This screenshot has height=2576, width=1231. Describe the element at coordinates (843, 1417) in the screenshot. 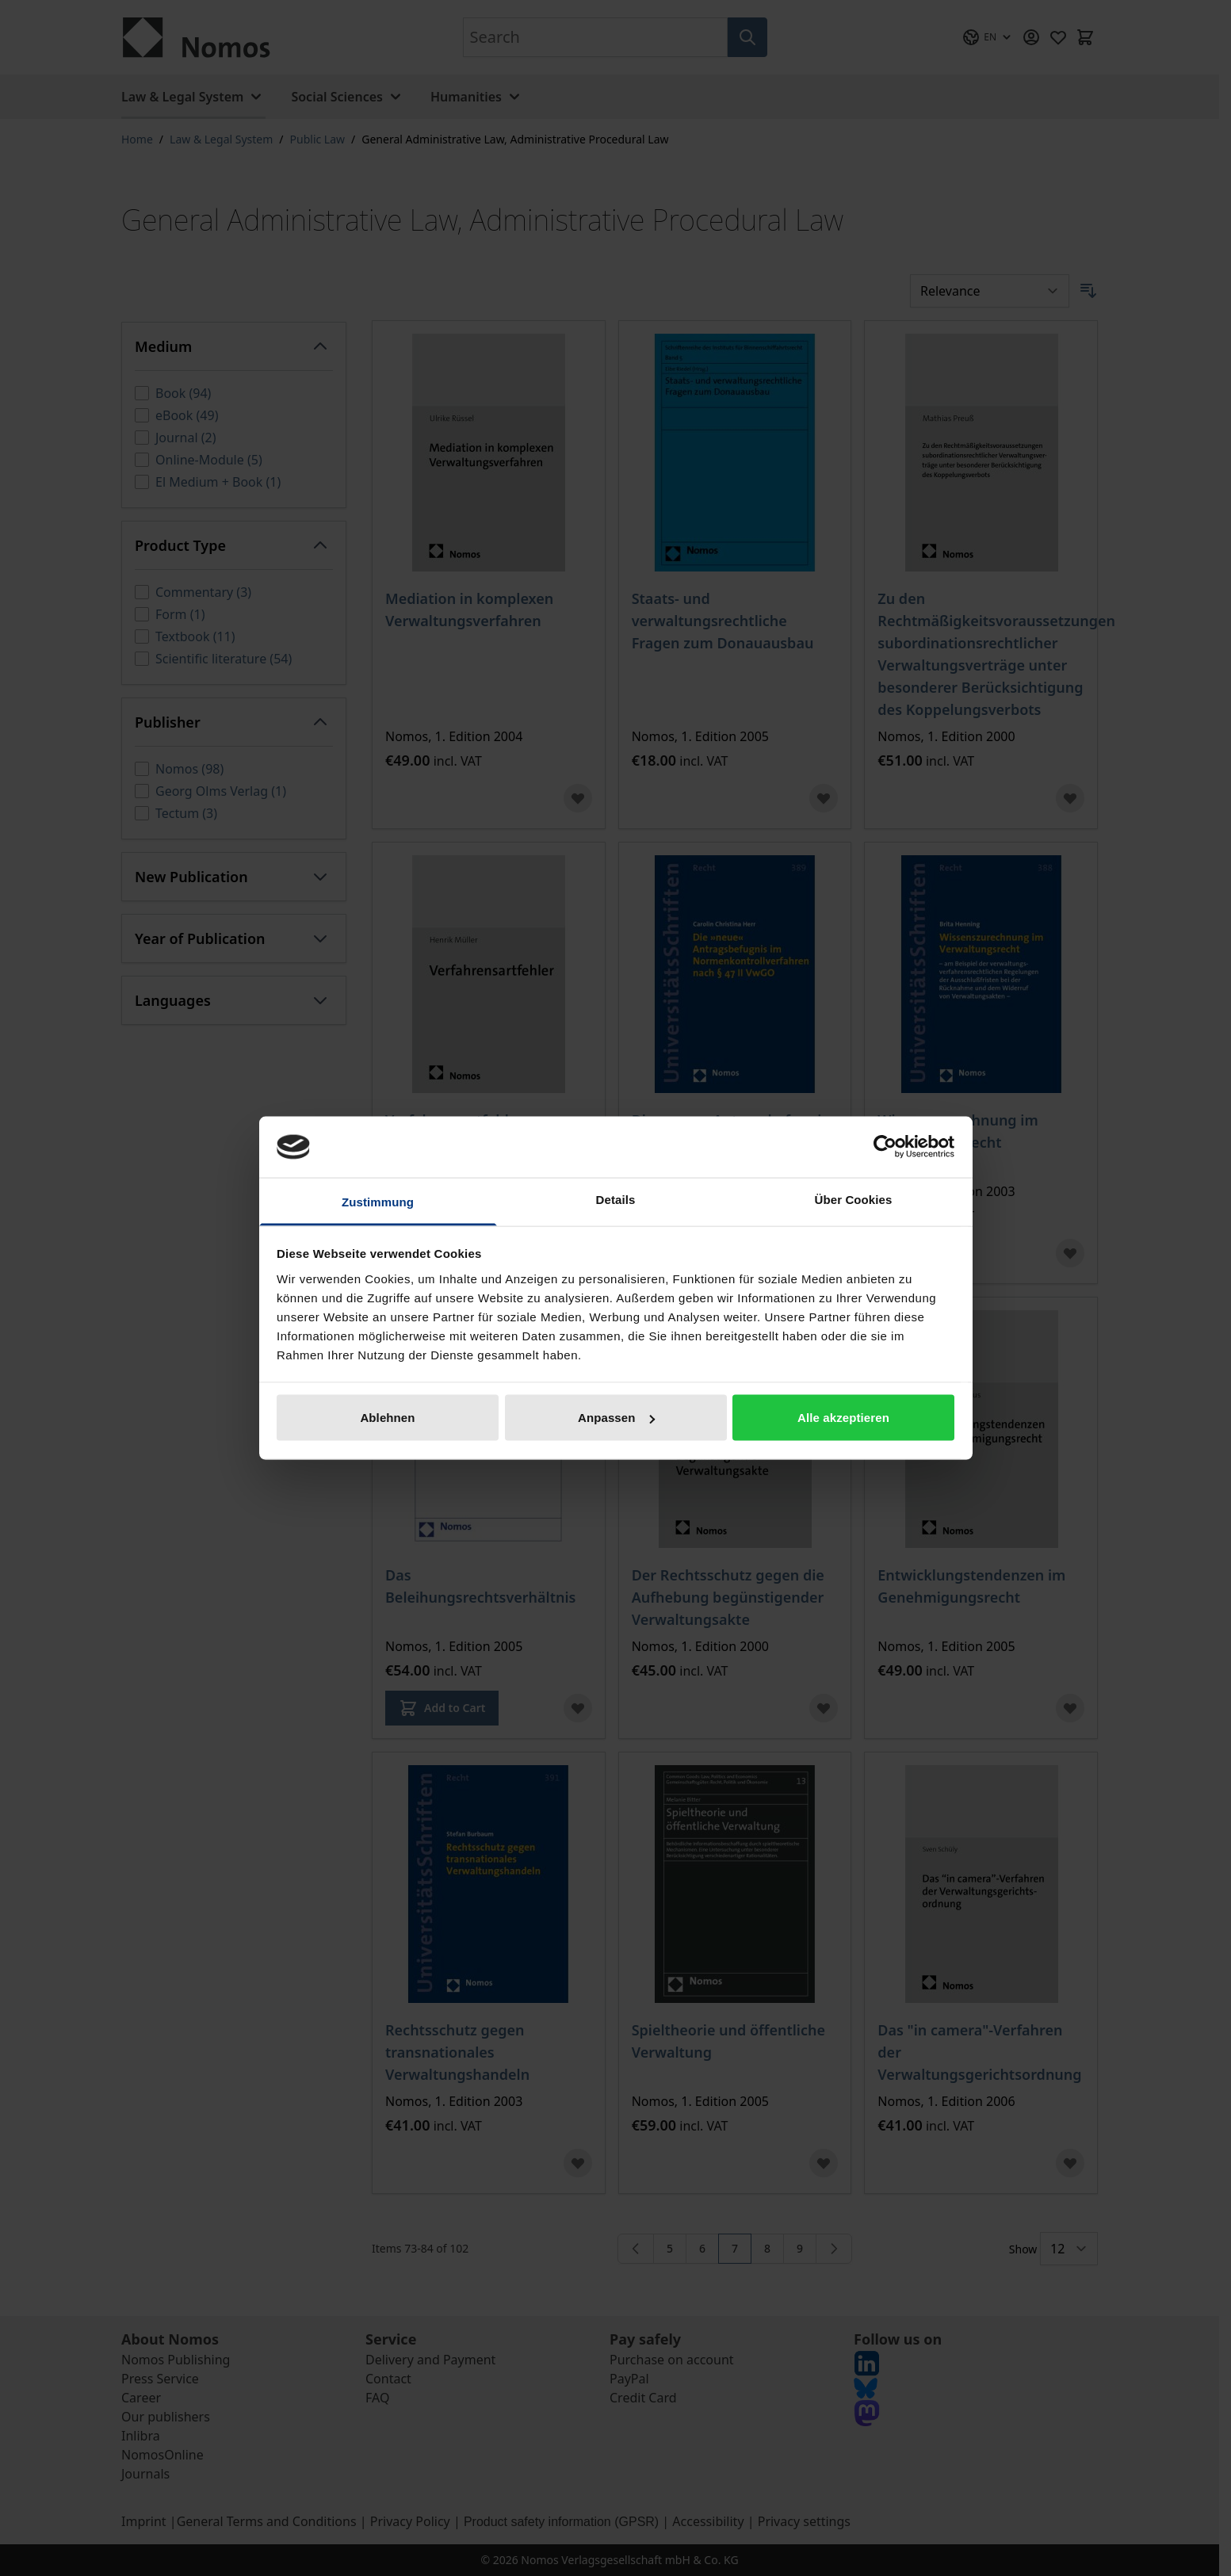

I see `Alle akzeptieren` at that location.